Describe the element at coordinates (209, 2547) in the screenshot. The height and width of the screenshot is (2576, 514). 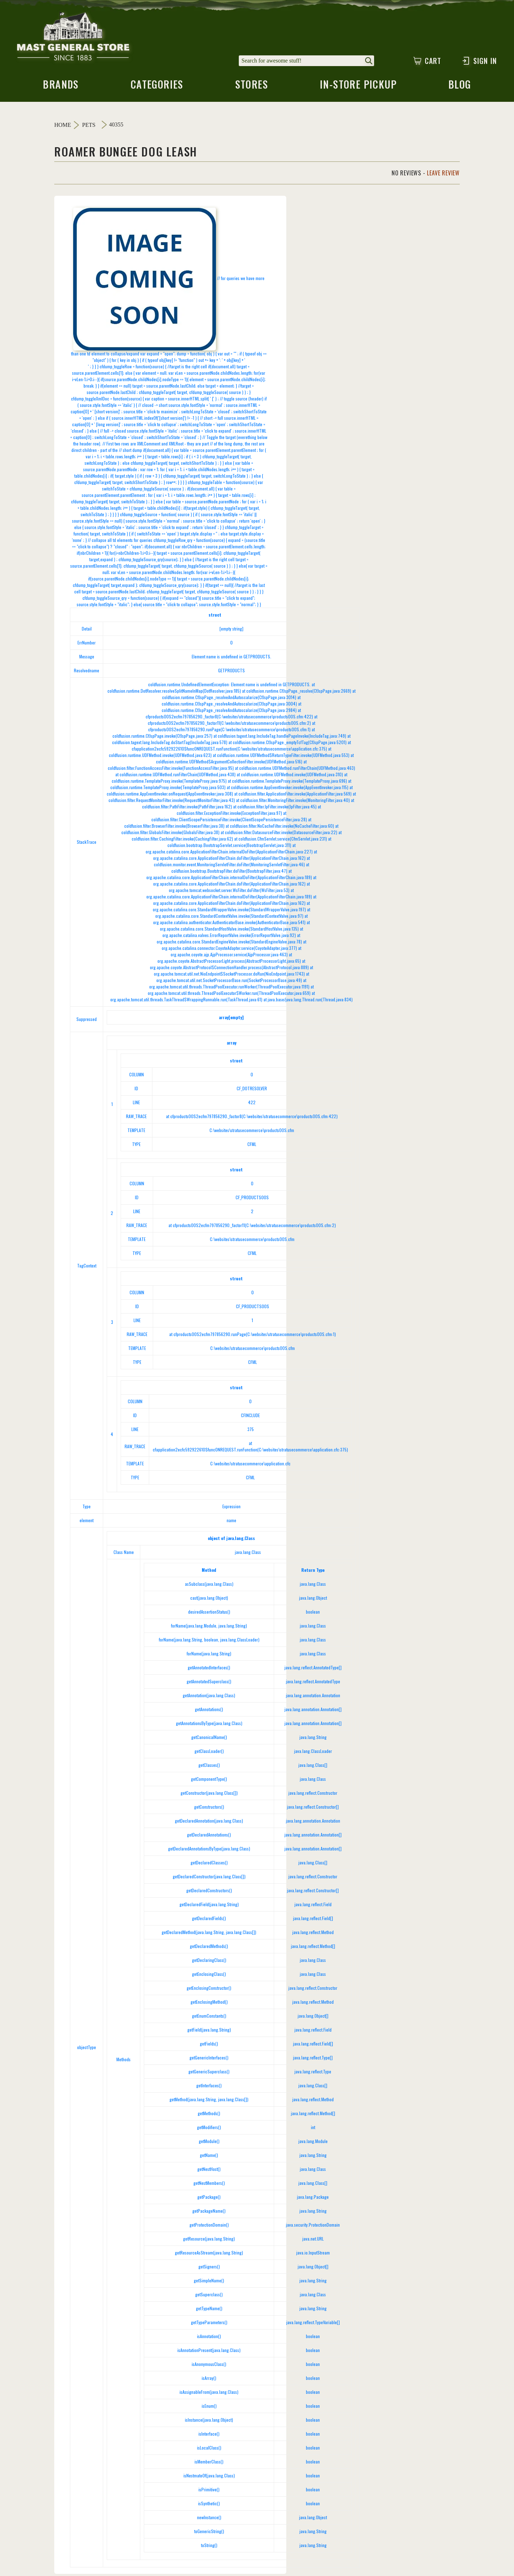
I see `toString()` at that location.